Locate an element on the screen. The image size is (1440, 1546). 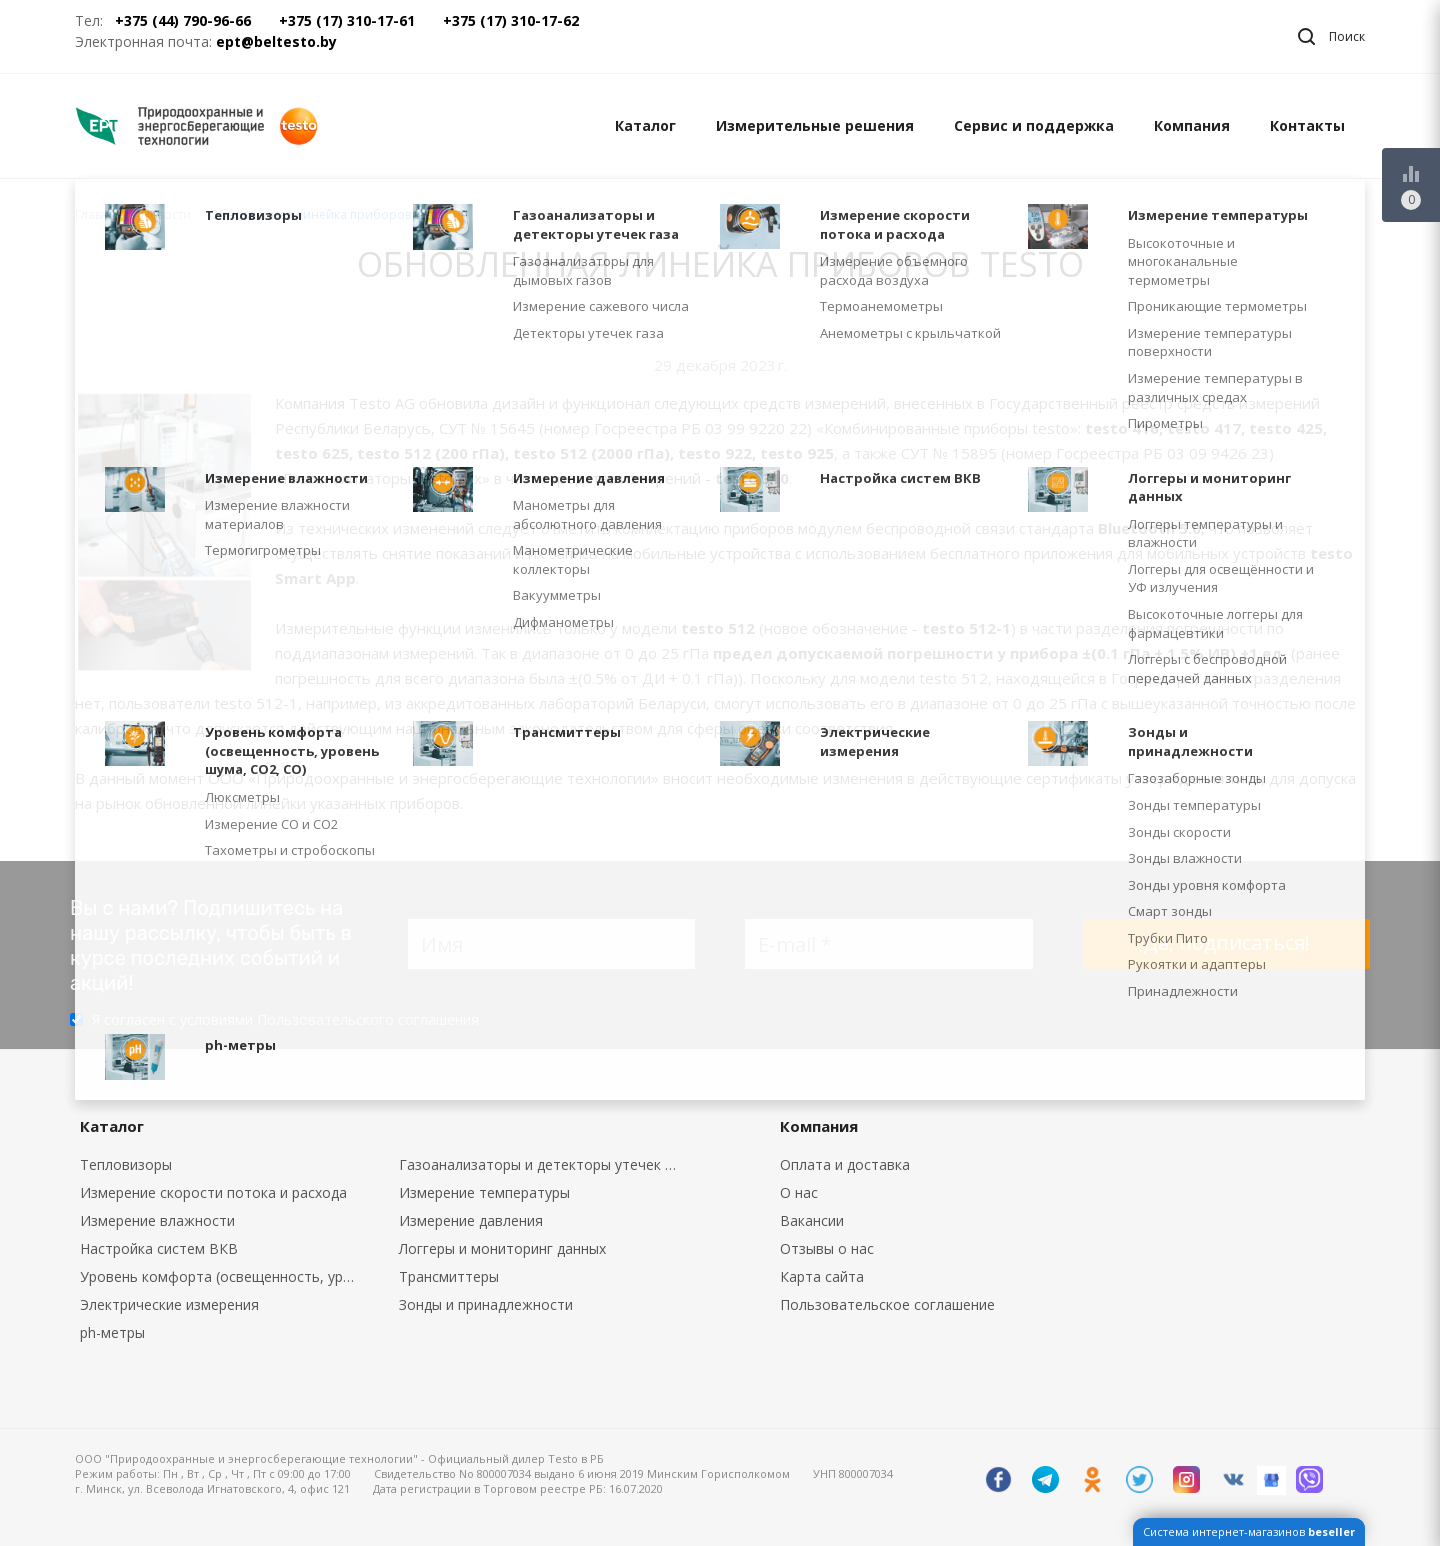
Измерение температуры is located at coordinates (484, 1192).